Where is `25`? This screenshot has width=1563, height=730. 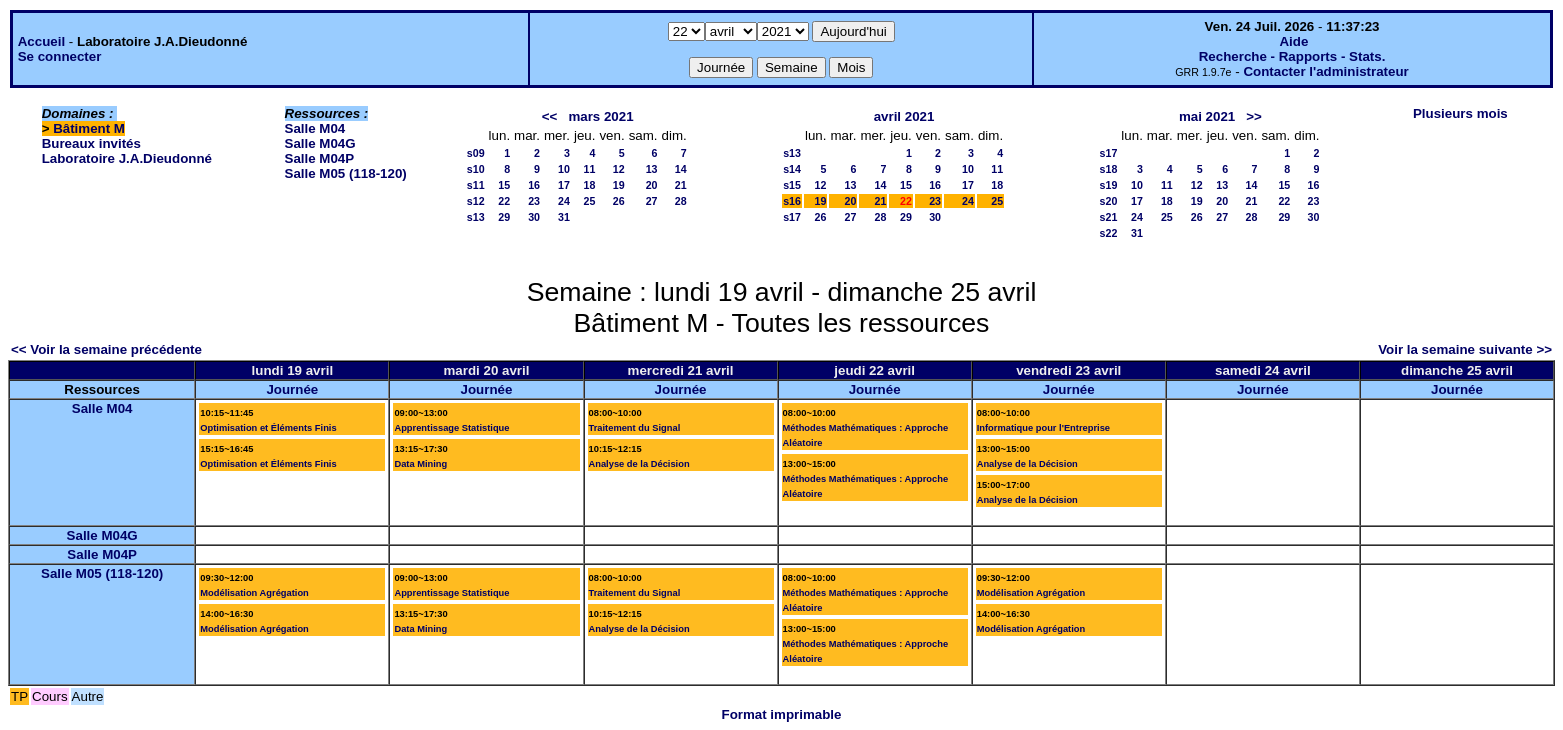
25 is located at coordinates (590, 201).